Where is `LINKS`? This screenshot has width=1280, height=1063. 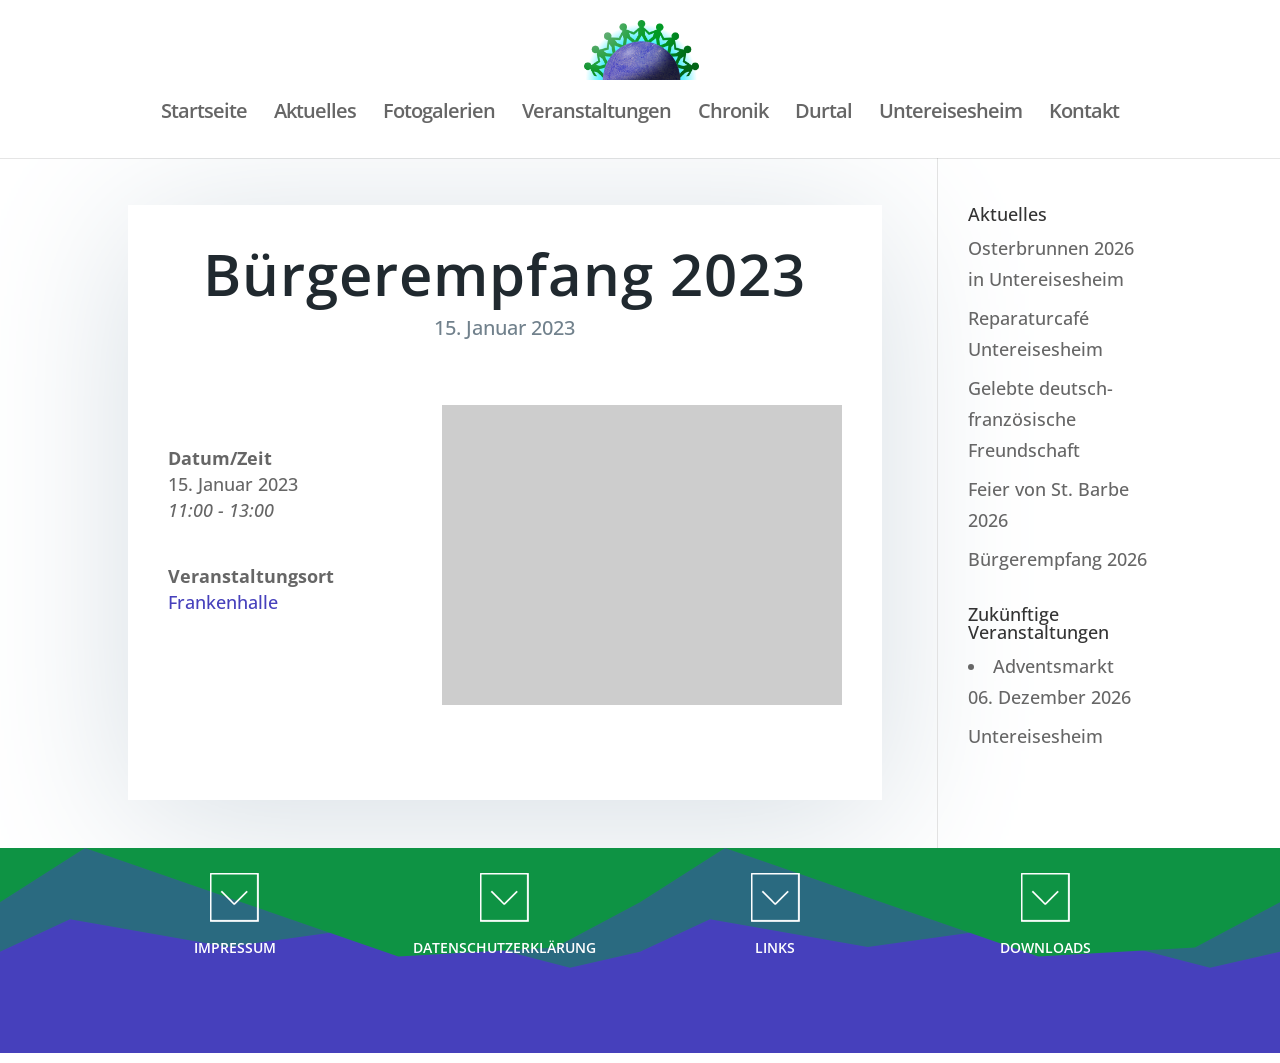 LINKS is located at coordinates (775, 947).